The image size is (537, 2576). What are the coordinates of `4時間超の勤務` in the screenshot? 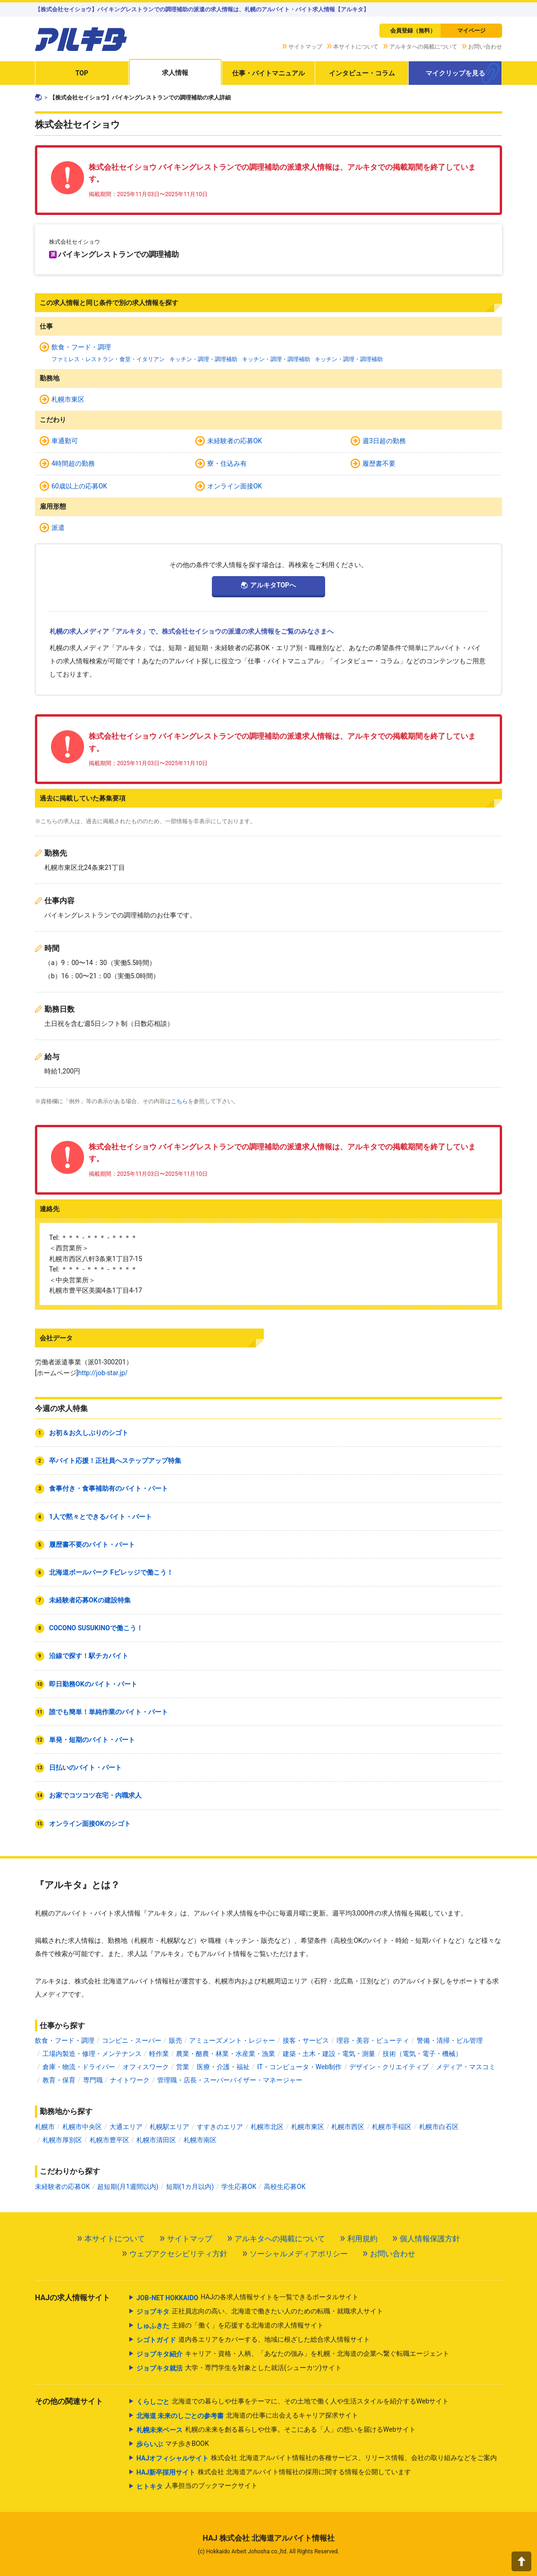 It's located at (73, 463).